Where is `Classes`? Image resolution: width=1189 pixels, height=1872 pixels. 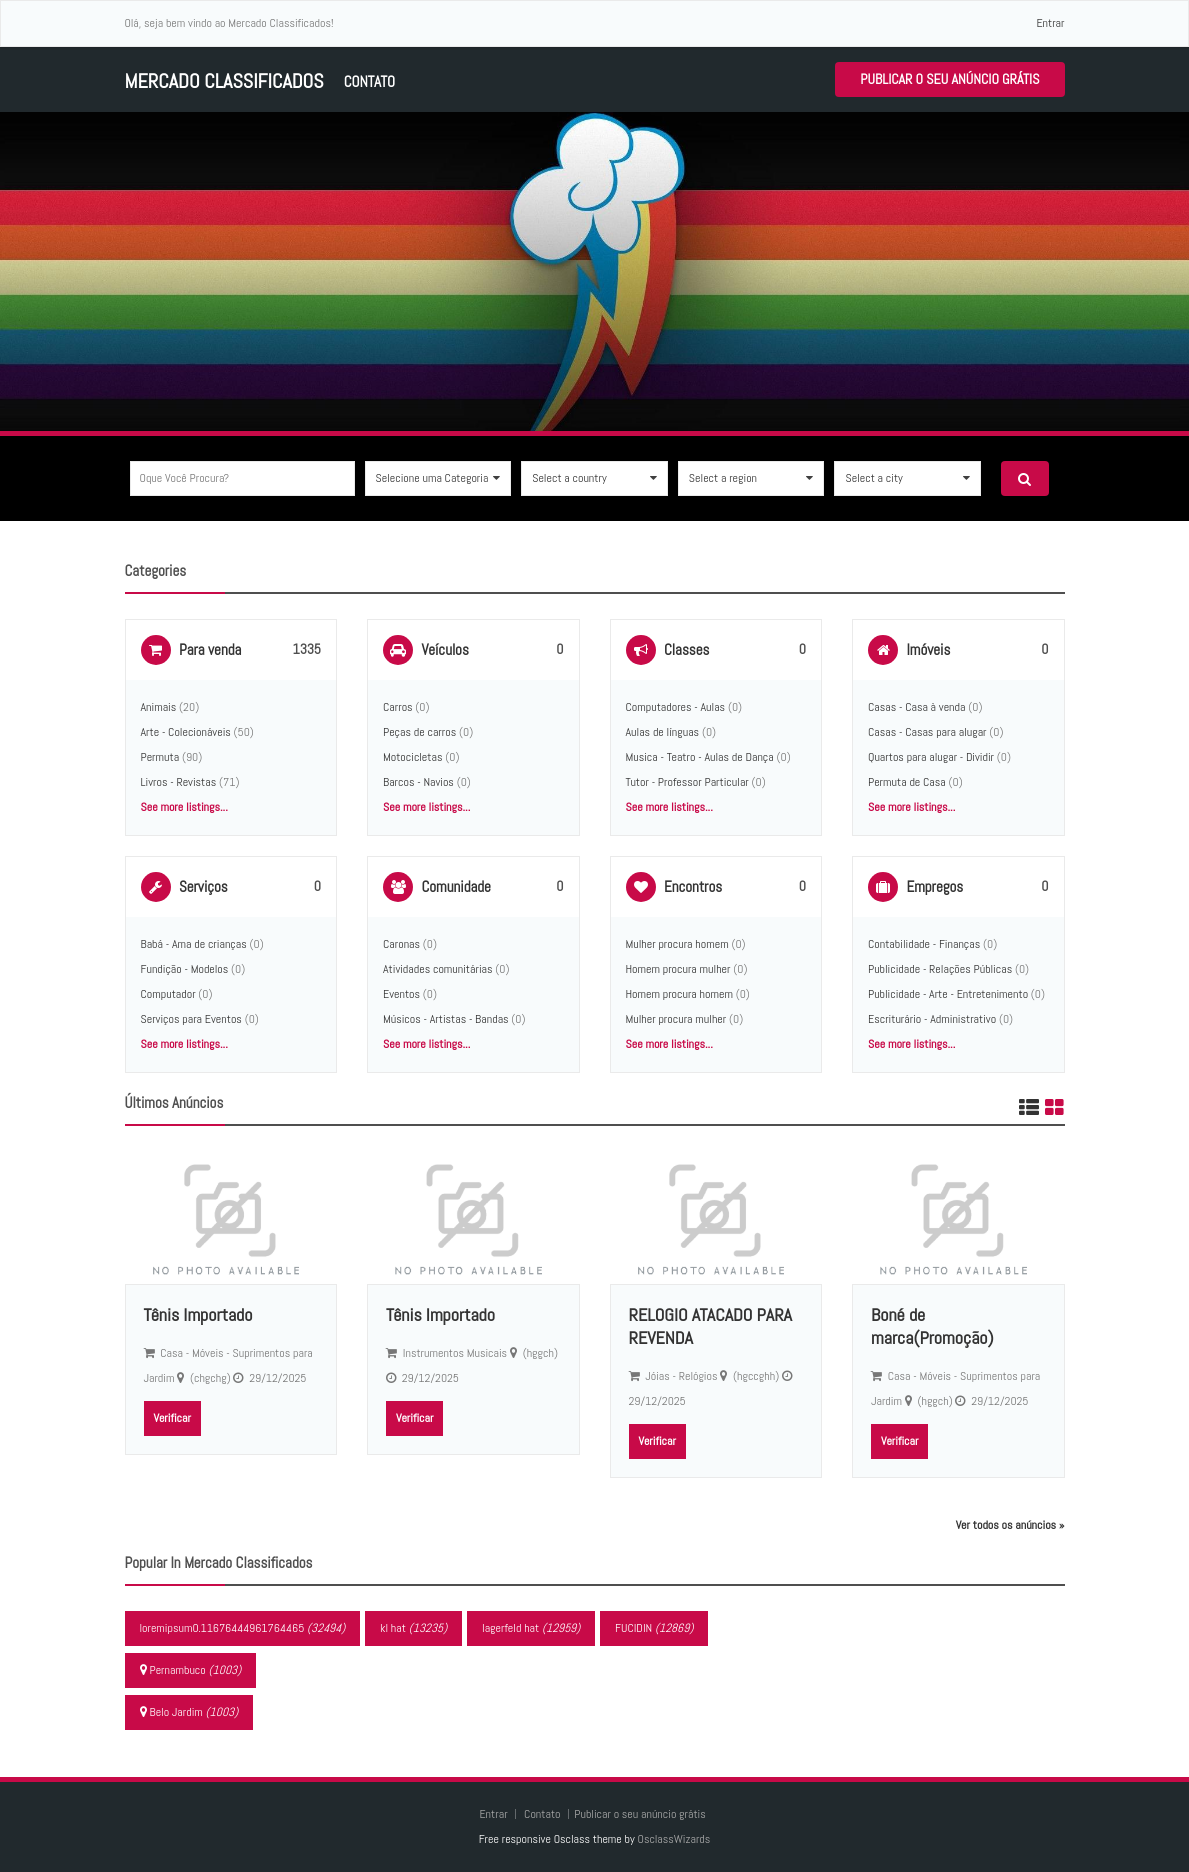
Classes is located at coordinates (686, 649).